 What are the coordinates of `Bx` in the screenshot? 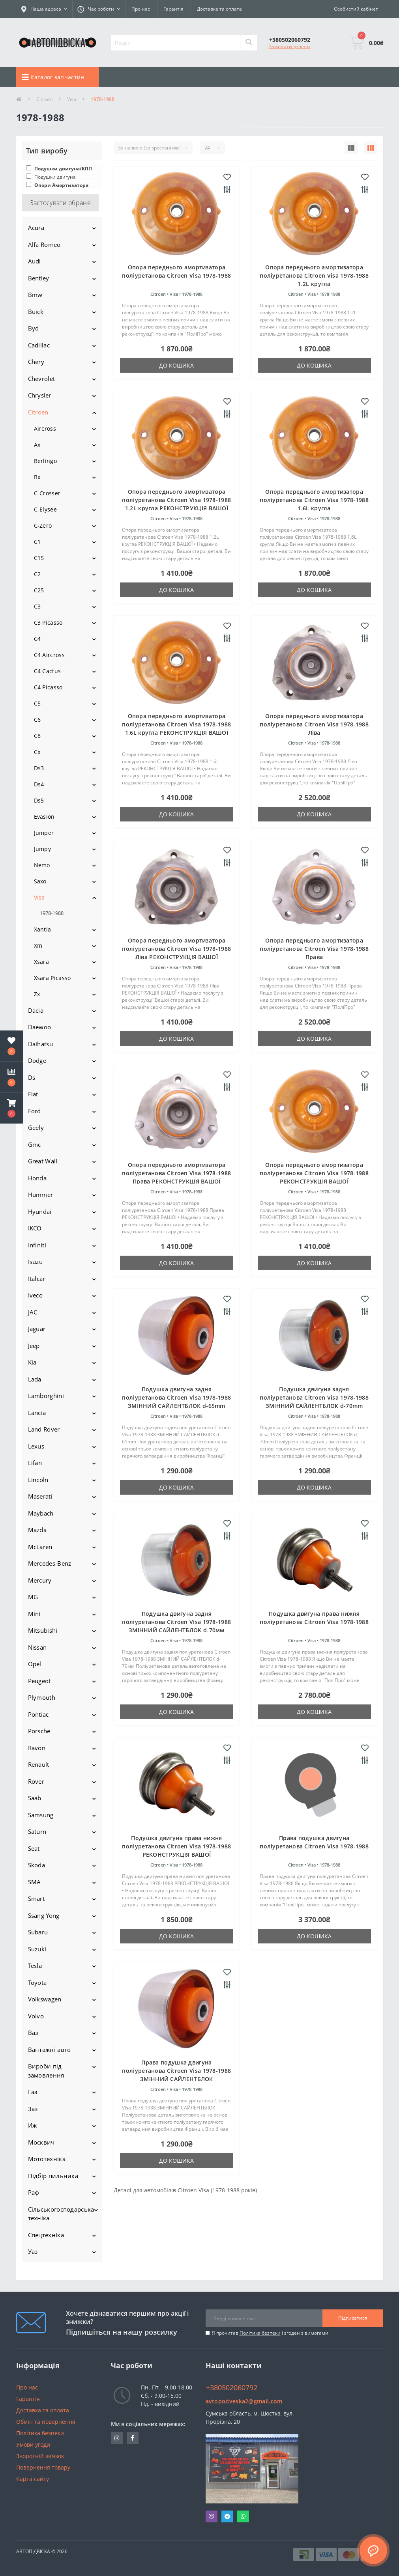 It's located at (37, 477).